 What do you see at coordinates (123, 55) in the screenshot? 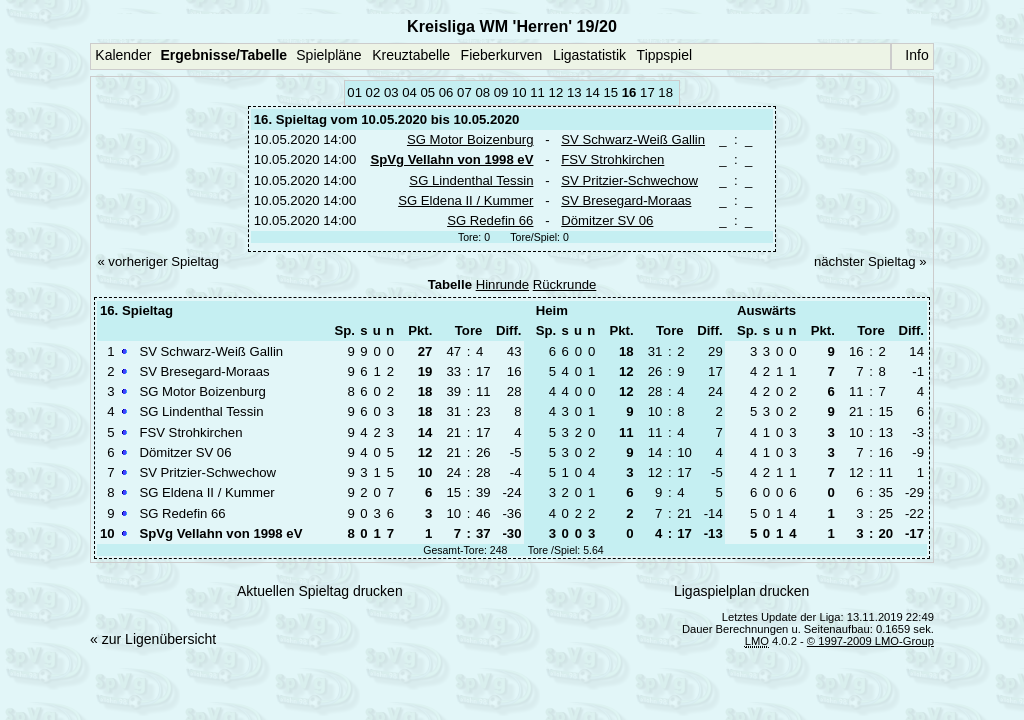
I see `Kalender` at bounding box center [123, 55].